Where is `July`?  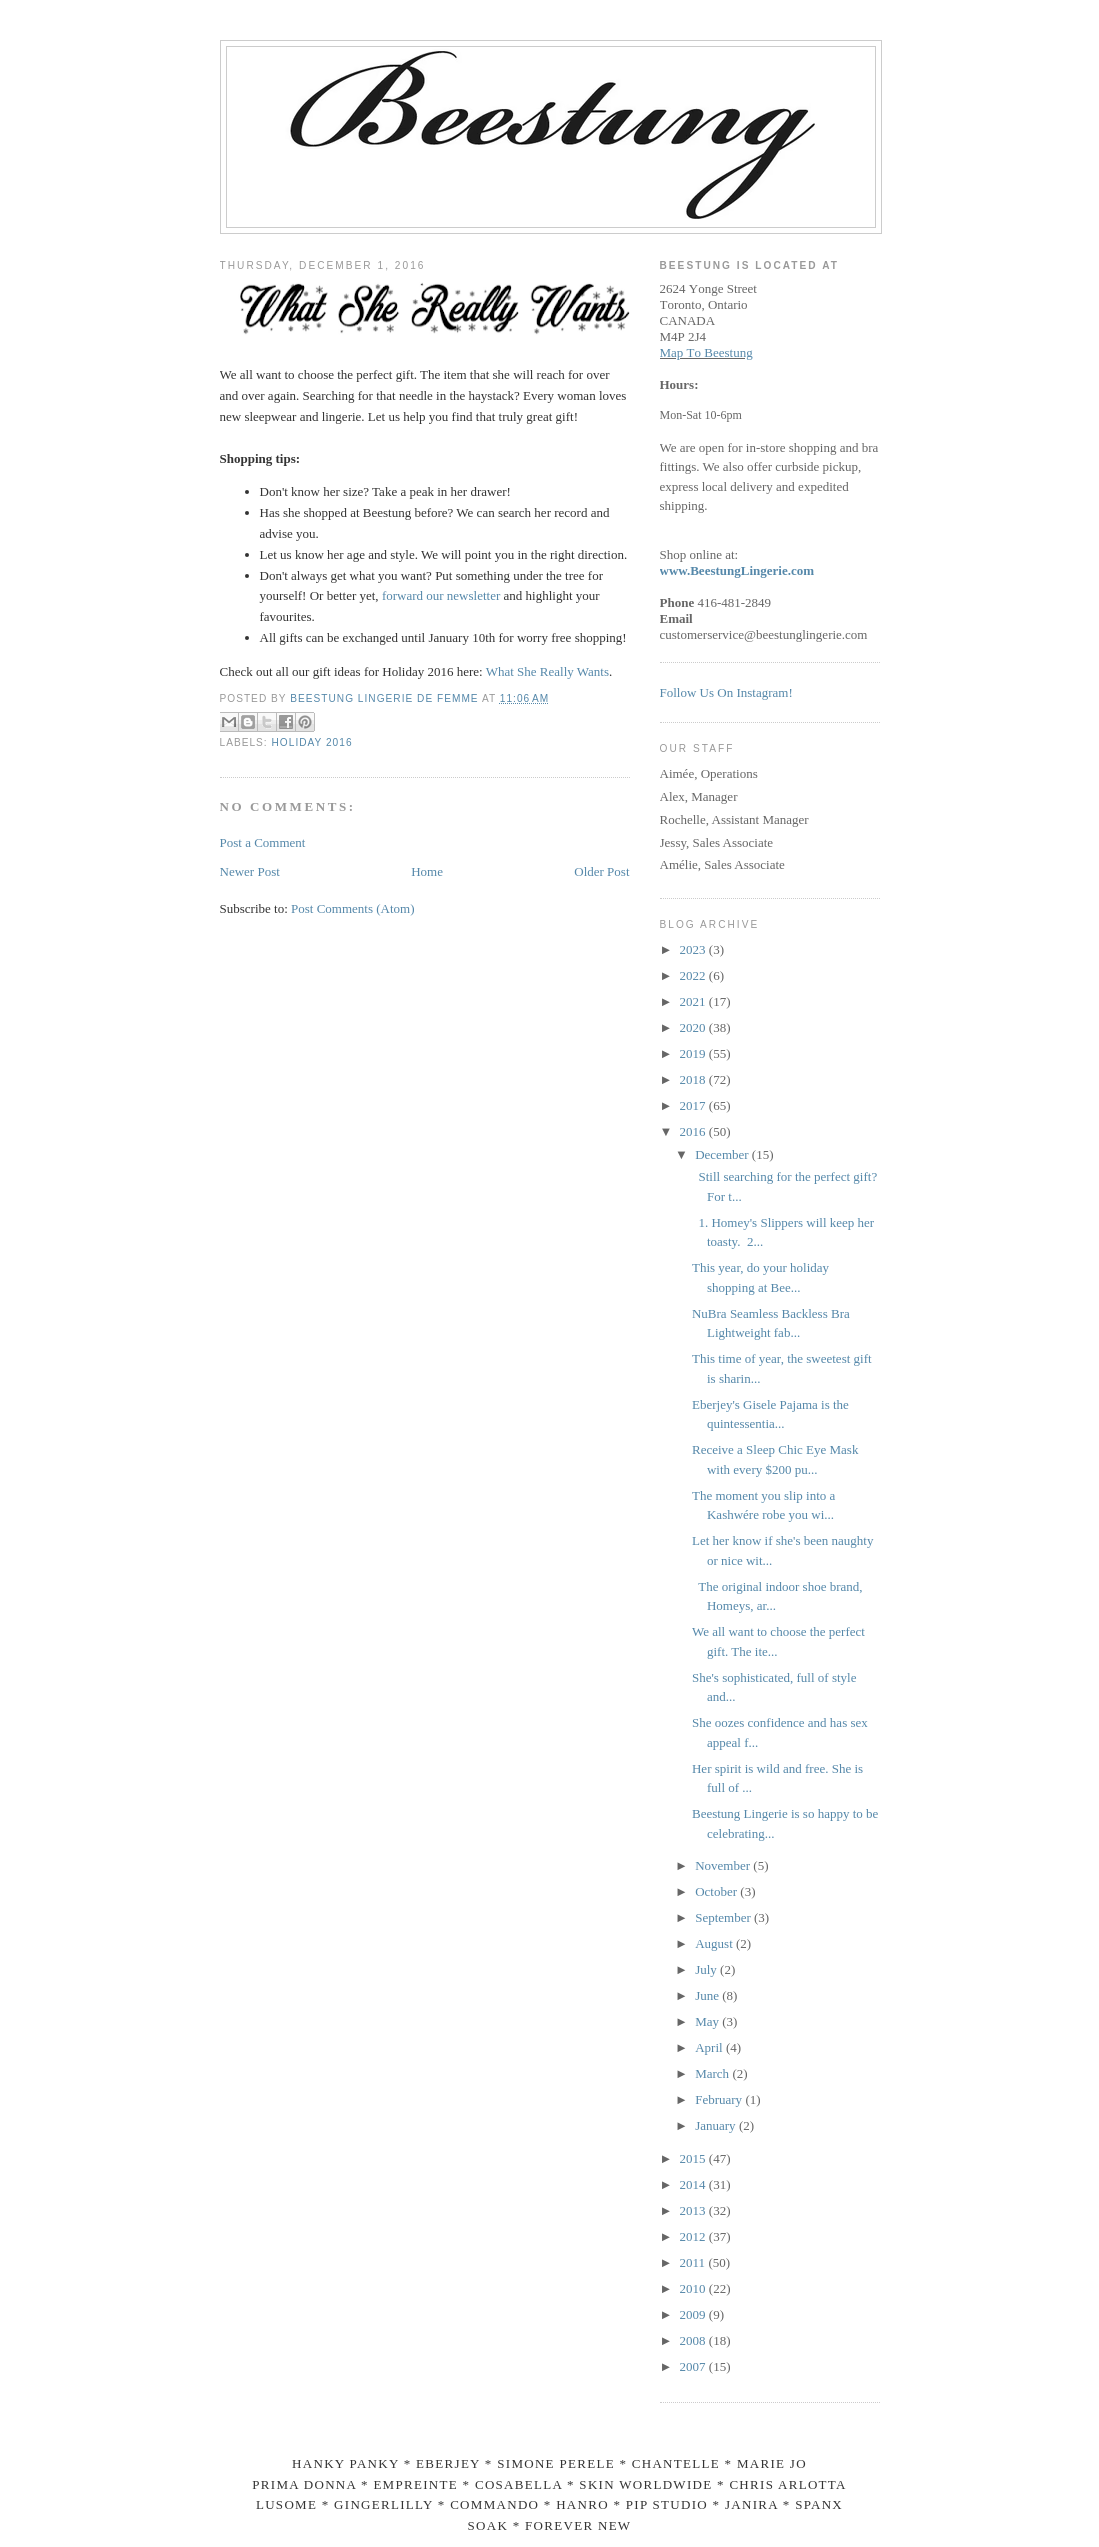
July is located at coordinates (707, 1969).